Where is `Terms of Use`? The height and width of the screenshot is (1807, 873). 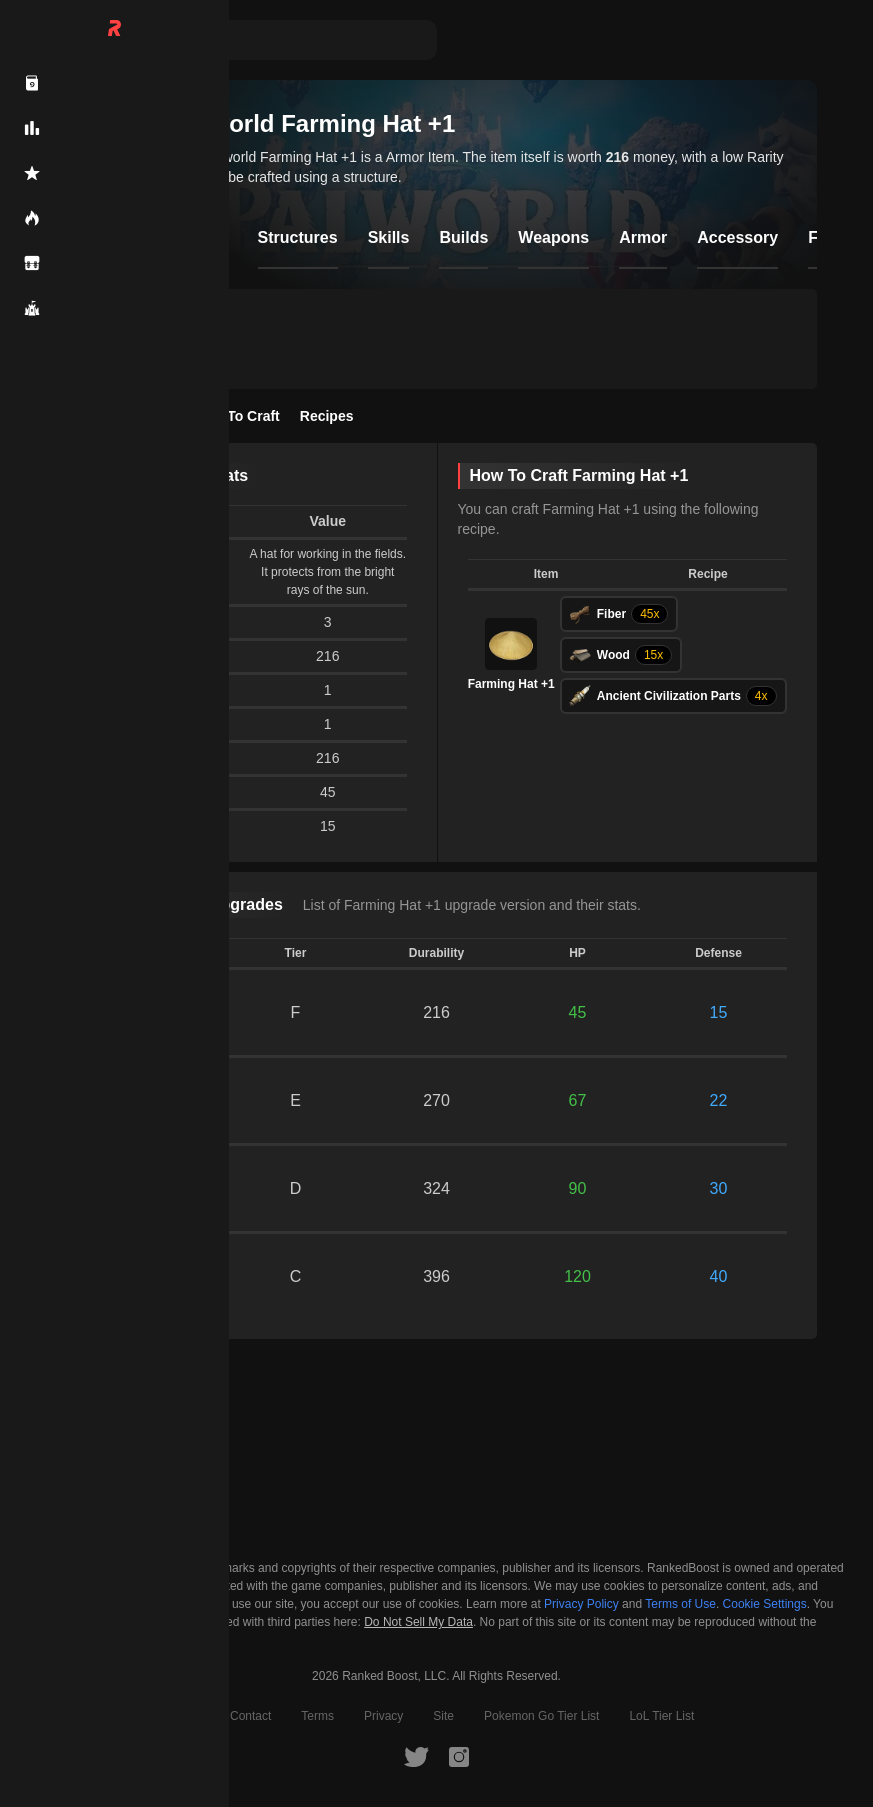
Terms of Use is located at coordinates (680, 1604).